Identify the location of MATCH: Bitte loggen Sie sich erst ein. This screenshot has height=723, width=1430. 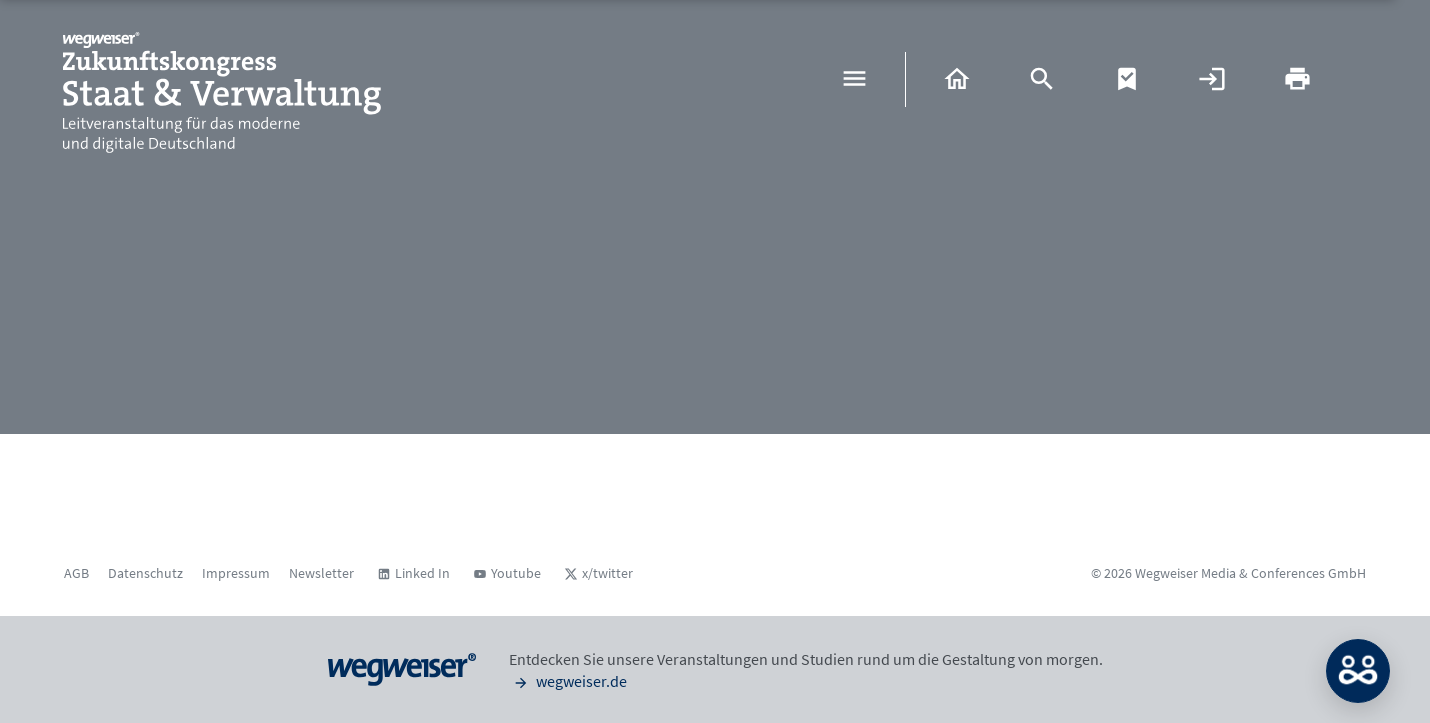
(1358, 671).